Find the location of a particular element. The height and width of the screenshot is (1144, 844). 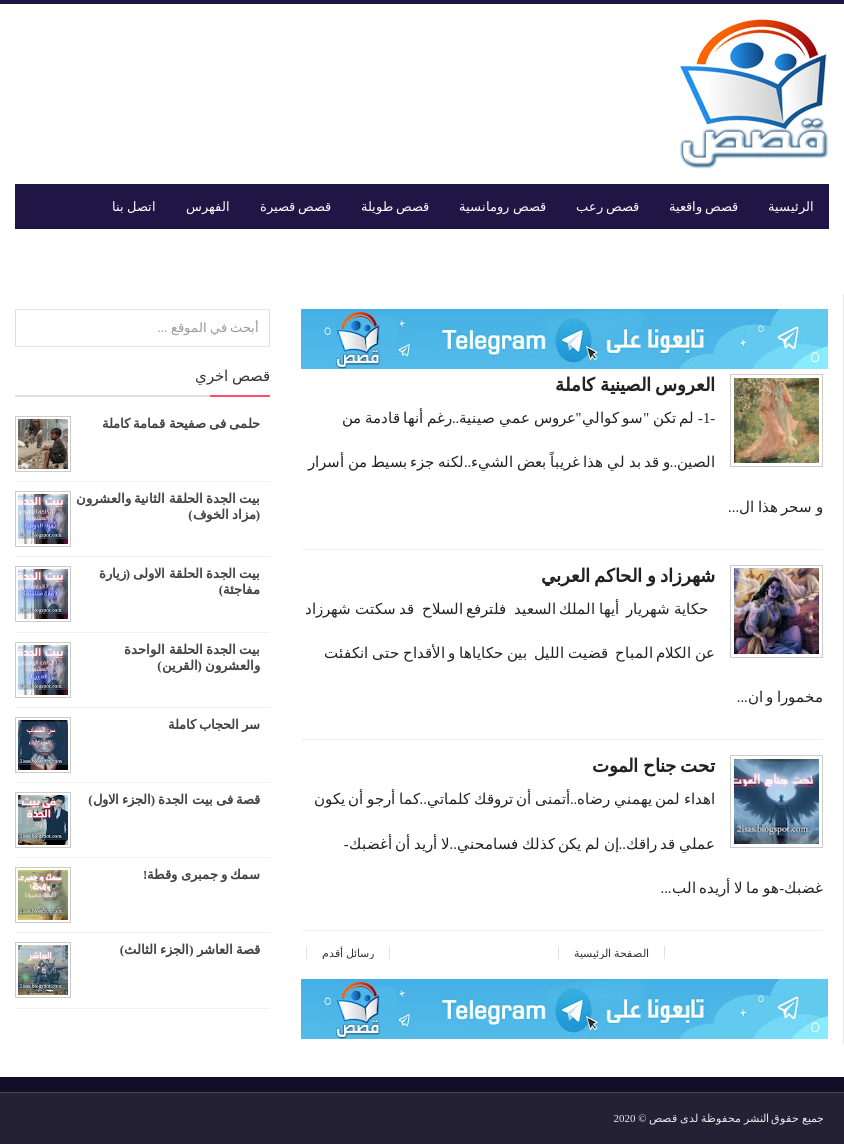

سمك و جمبرى وقطة! is located at coordinates (201, 874).